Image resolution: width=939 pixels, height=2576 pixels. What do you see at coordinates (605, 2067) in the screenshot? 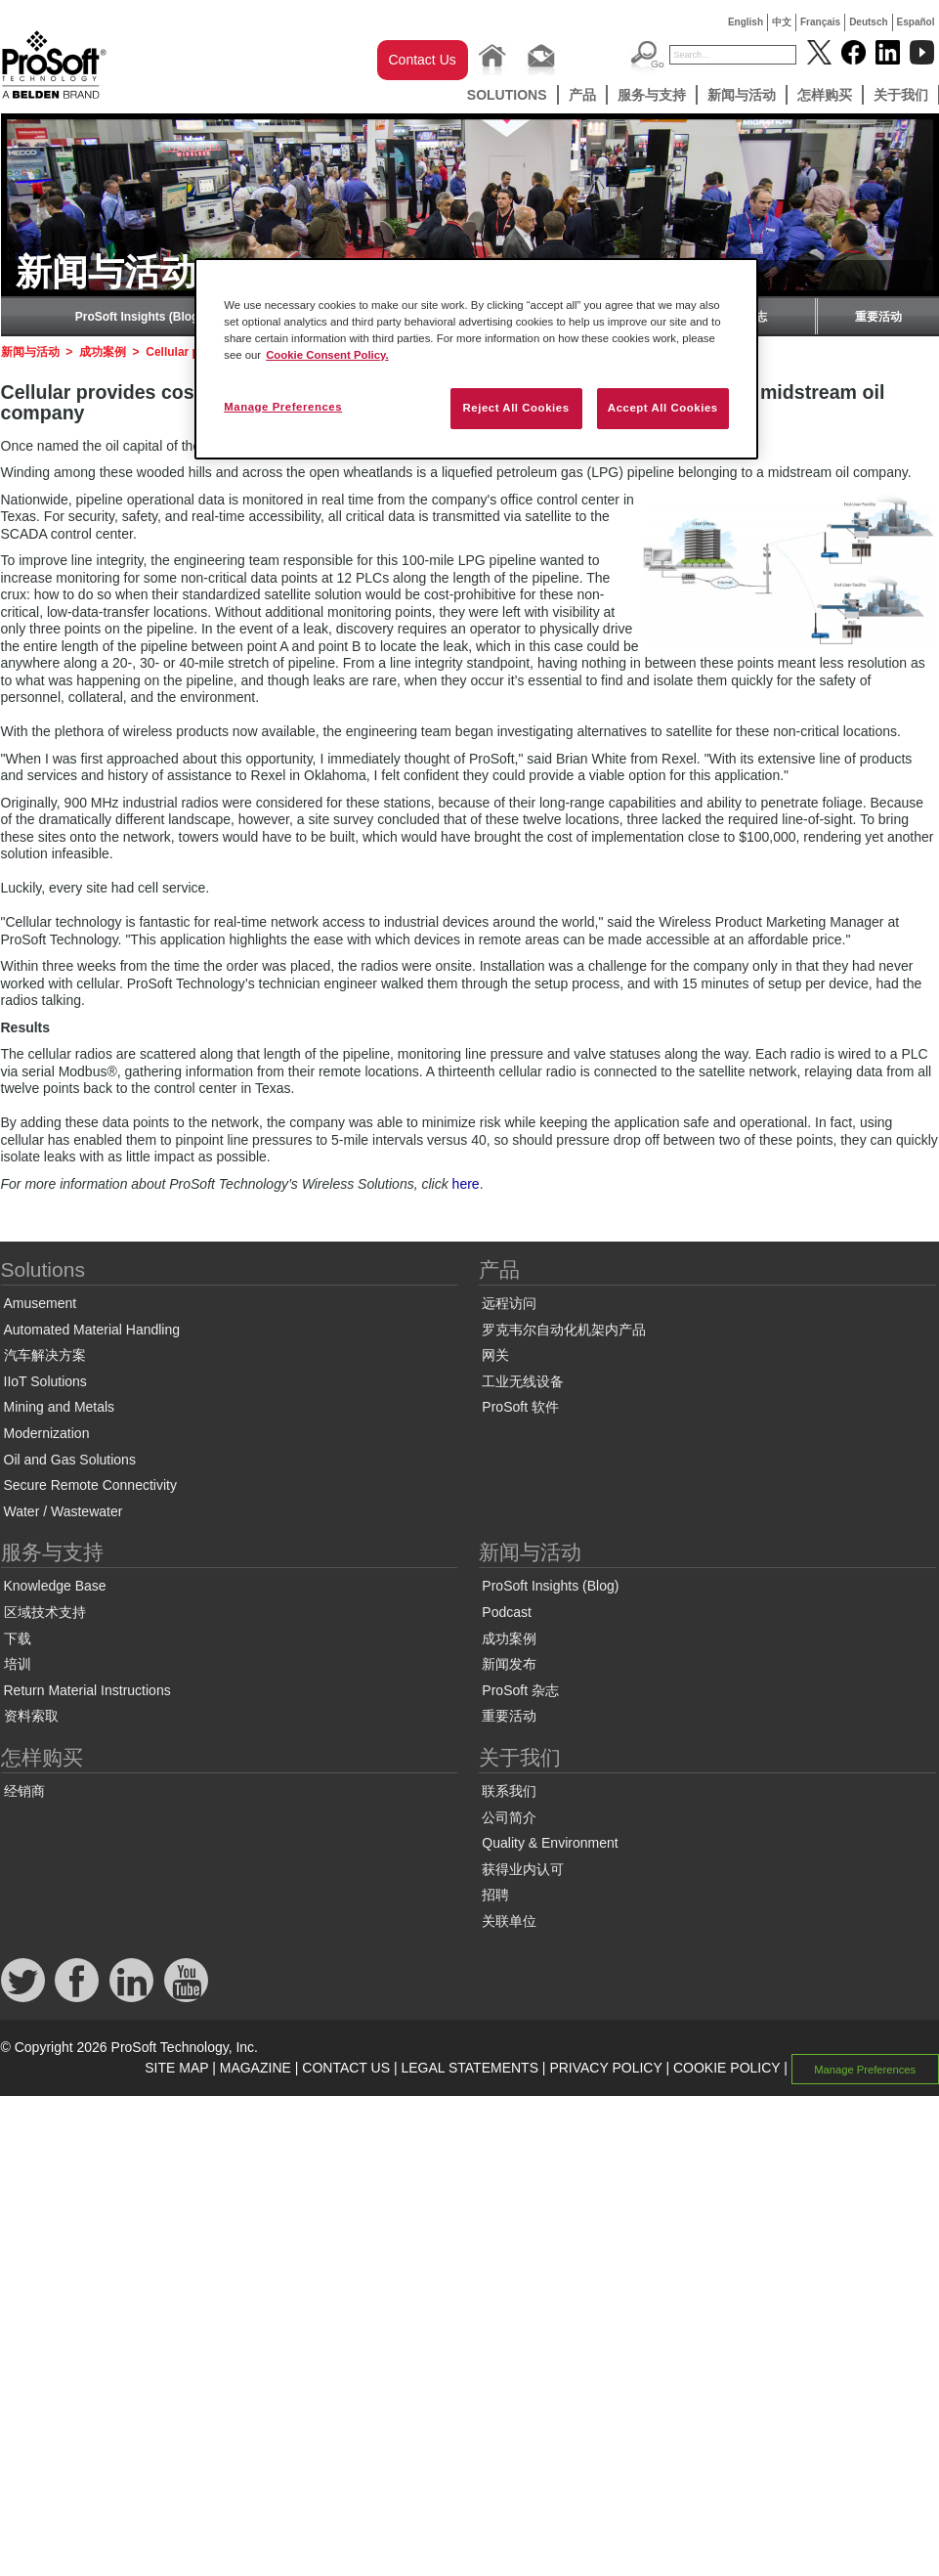
I see `PRIVACY POLICY` at bounding box center [605, 2067].